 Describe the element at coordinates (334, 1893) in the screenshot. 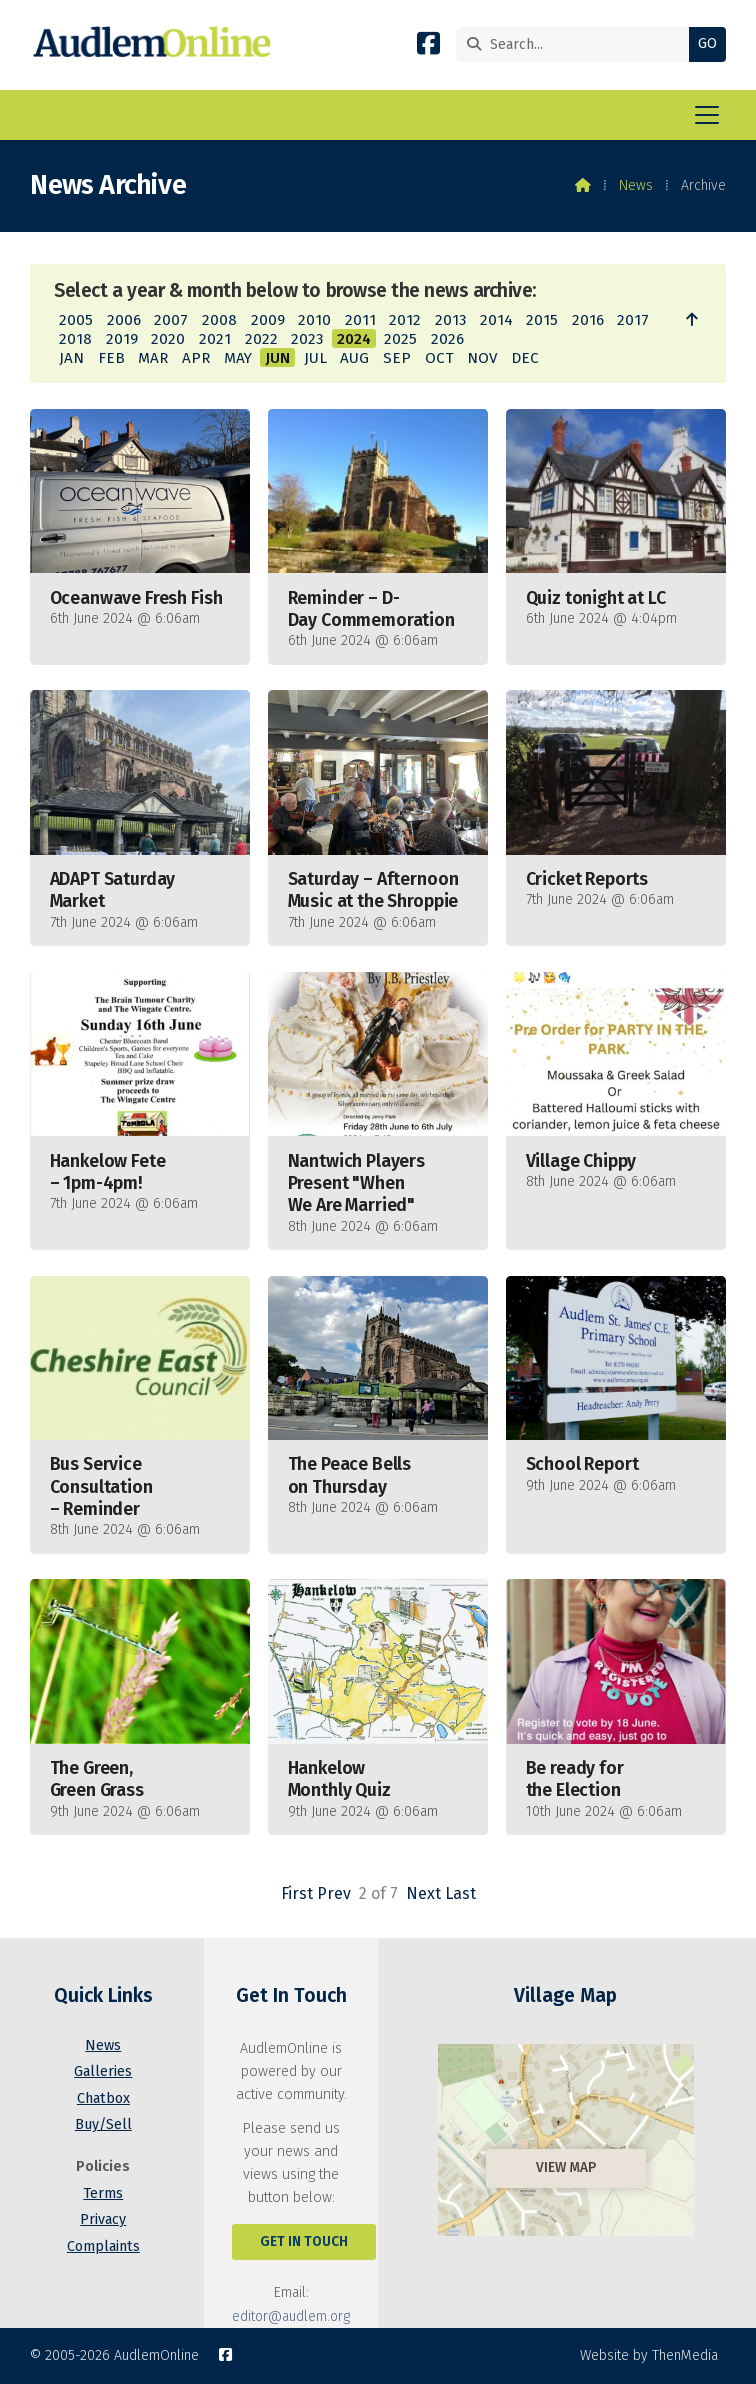

I see `Prev` at that location.